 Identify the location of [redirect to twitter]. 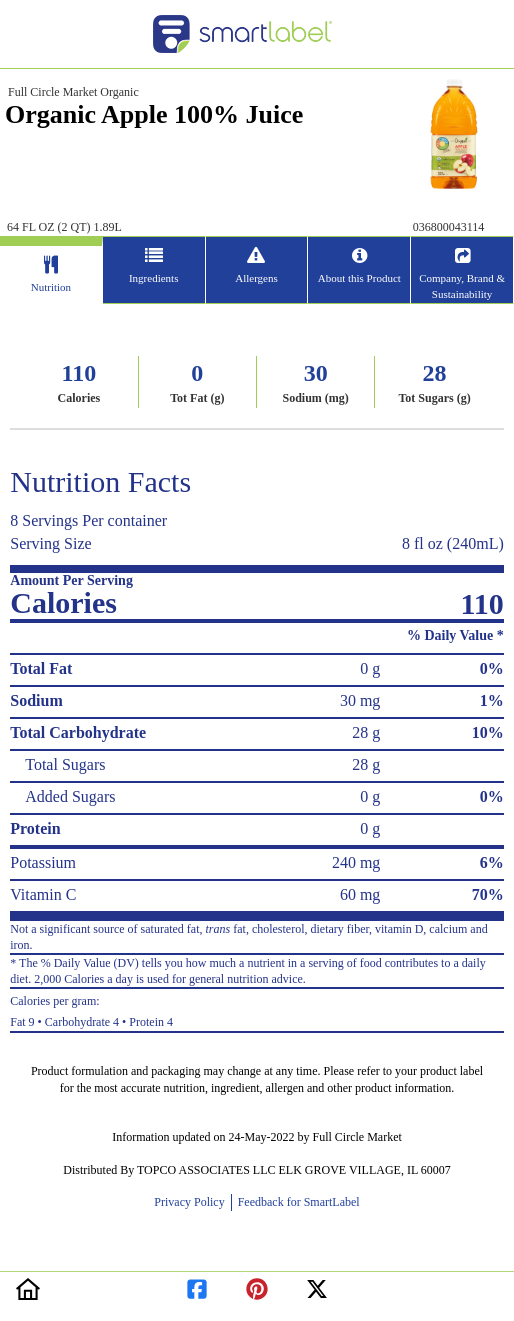
(317, 1285).